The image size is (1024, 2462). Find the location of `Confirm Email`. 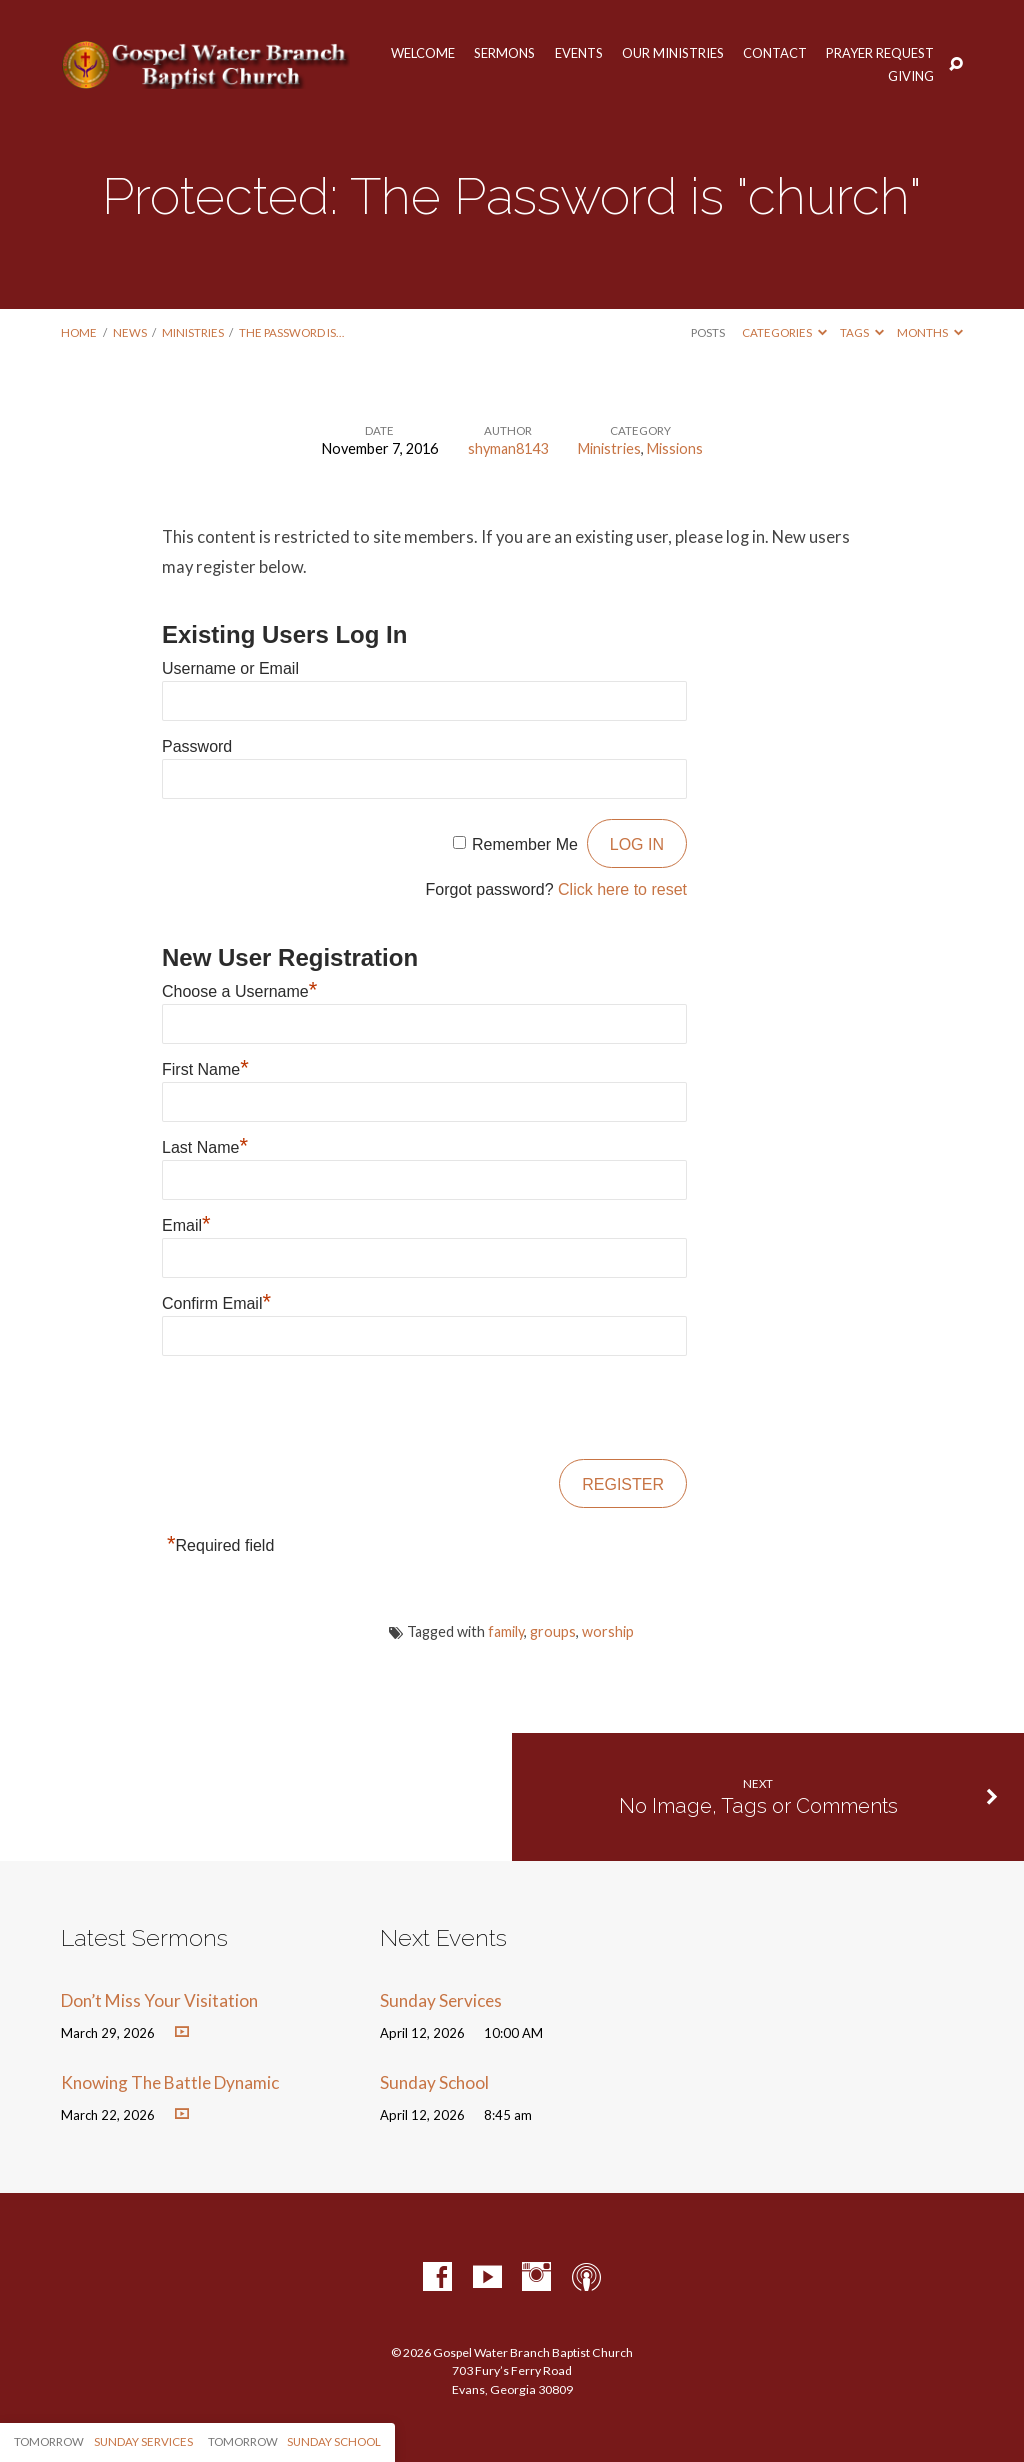

Confirm Email is located at coordinates (216, 1303).